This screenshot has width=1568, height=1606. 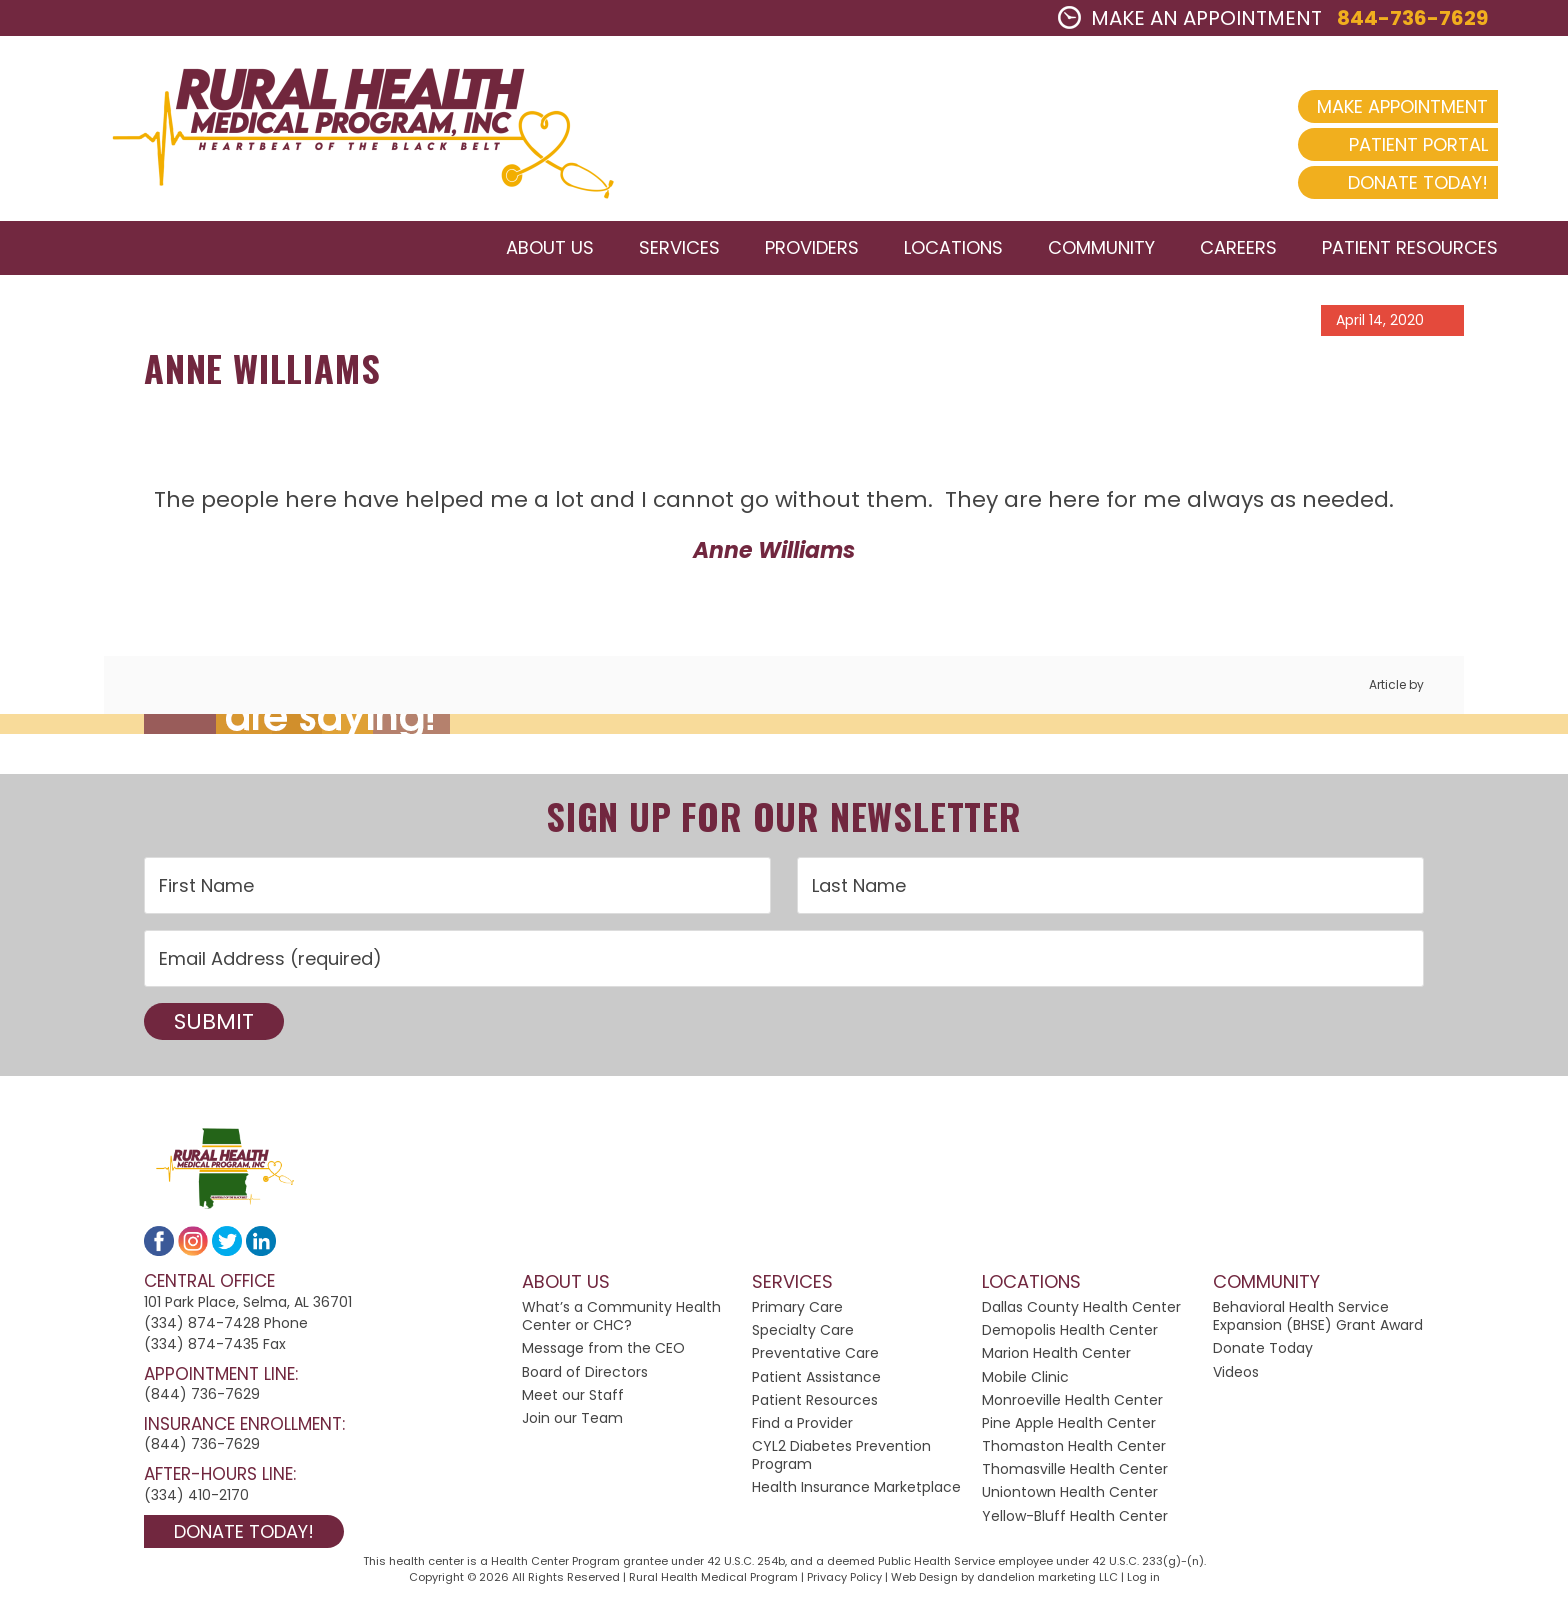 What do you see at coordinates (603, 1348) in the screenshot?
I see `Message from the CEO` at bounding box center [603, 1348].